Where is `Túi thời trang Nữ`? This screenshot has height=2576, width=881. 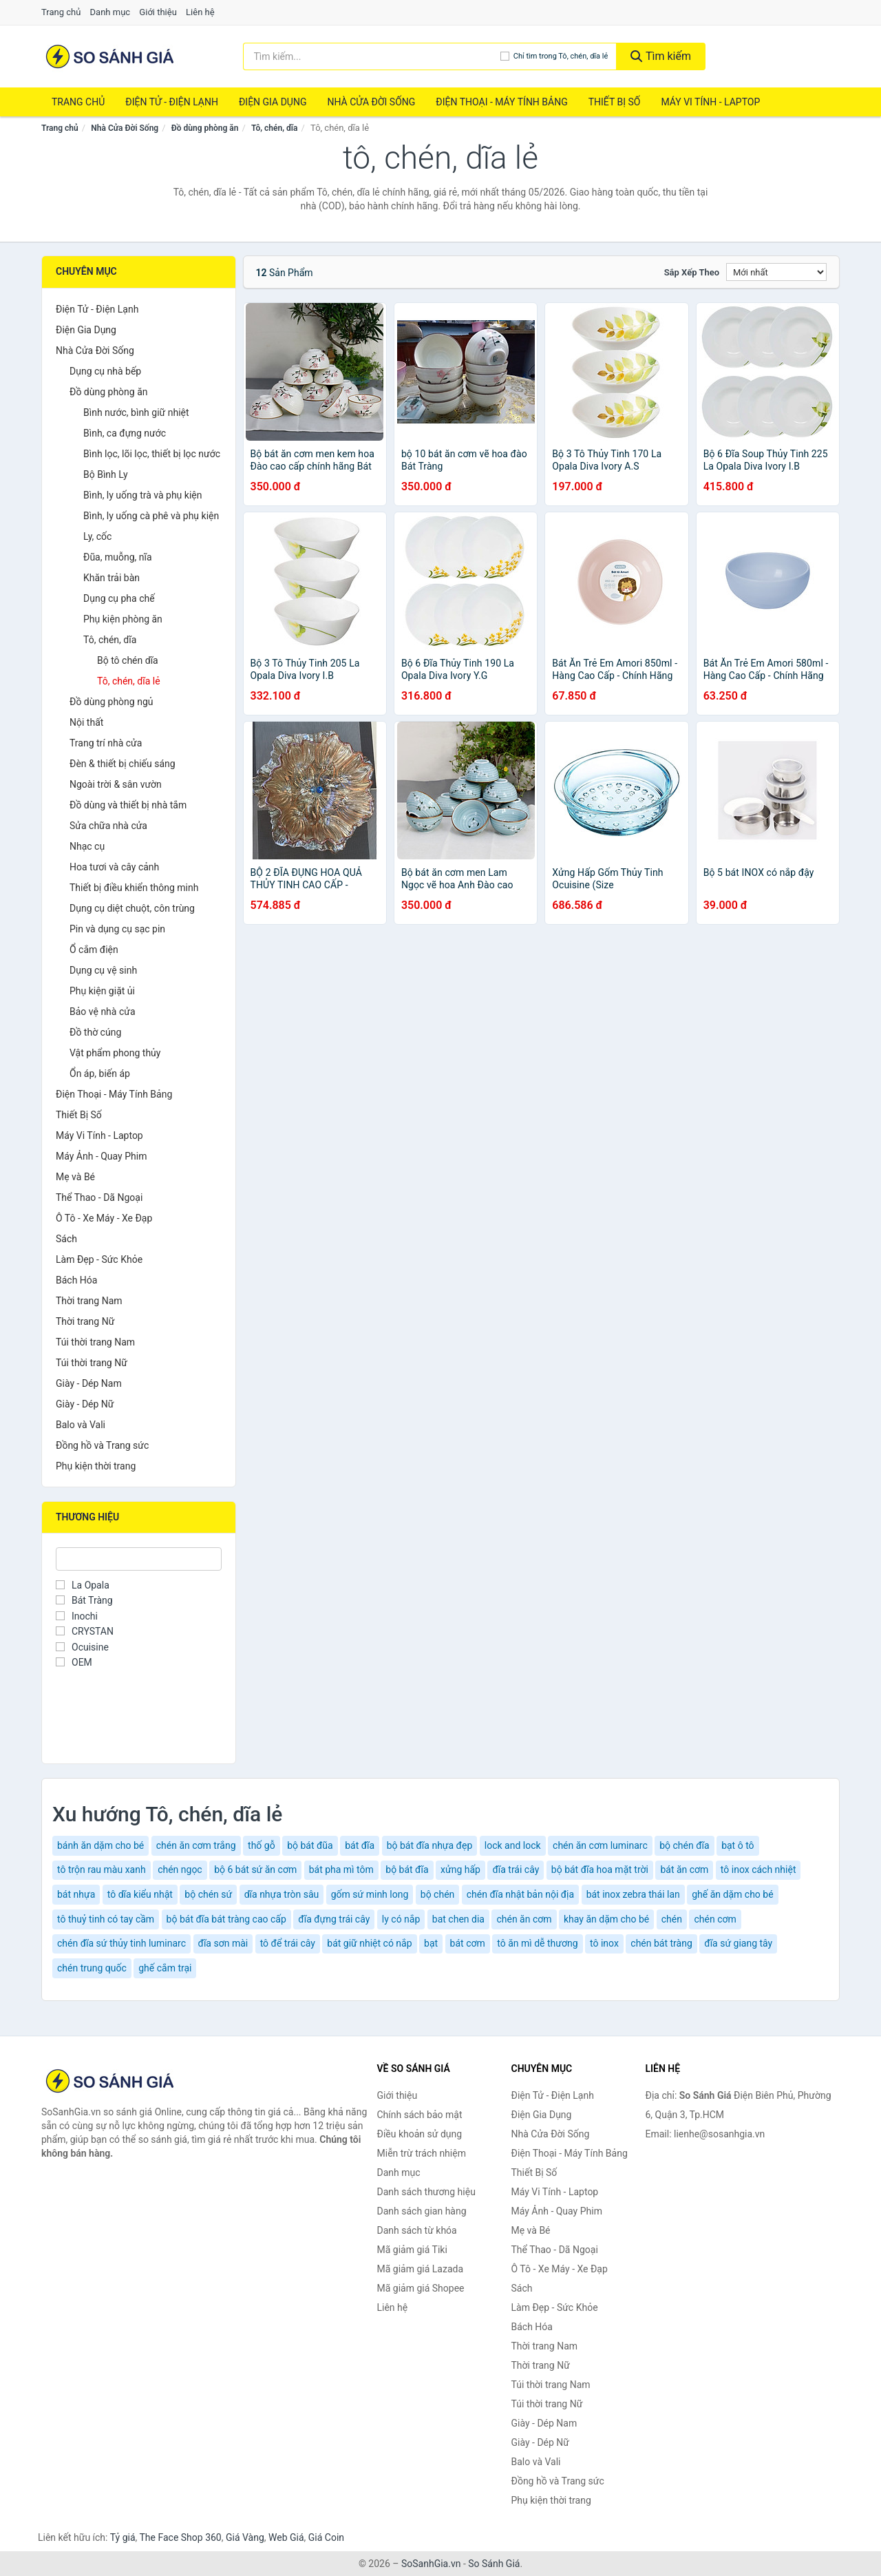
Túi thời trang Nữ is located at coordinates (91, 1362).